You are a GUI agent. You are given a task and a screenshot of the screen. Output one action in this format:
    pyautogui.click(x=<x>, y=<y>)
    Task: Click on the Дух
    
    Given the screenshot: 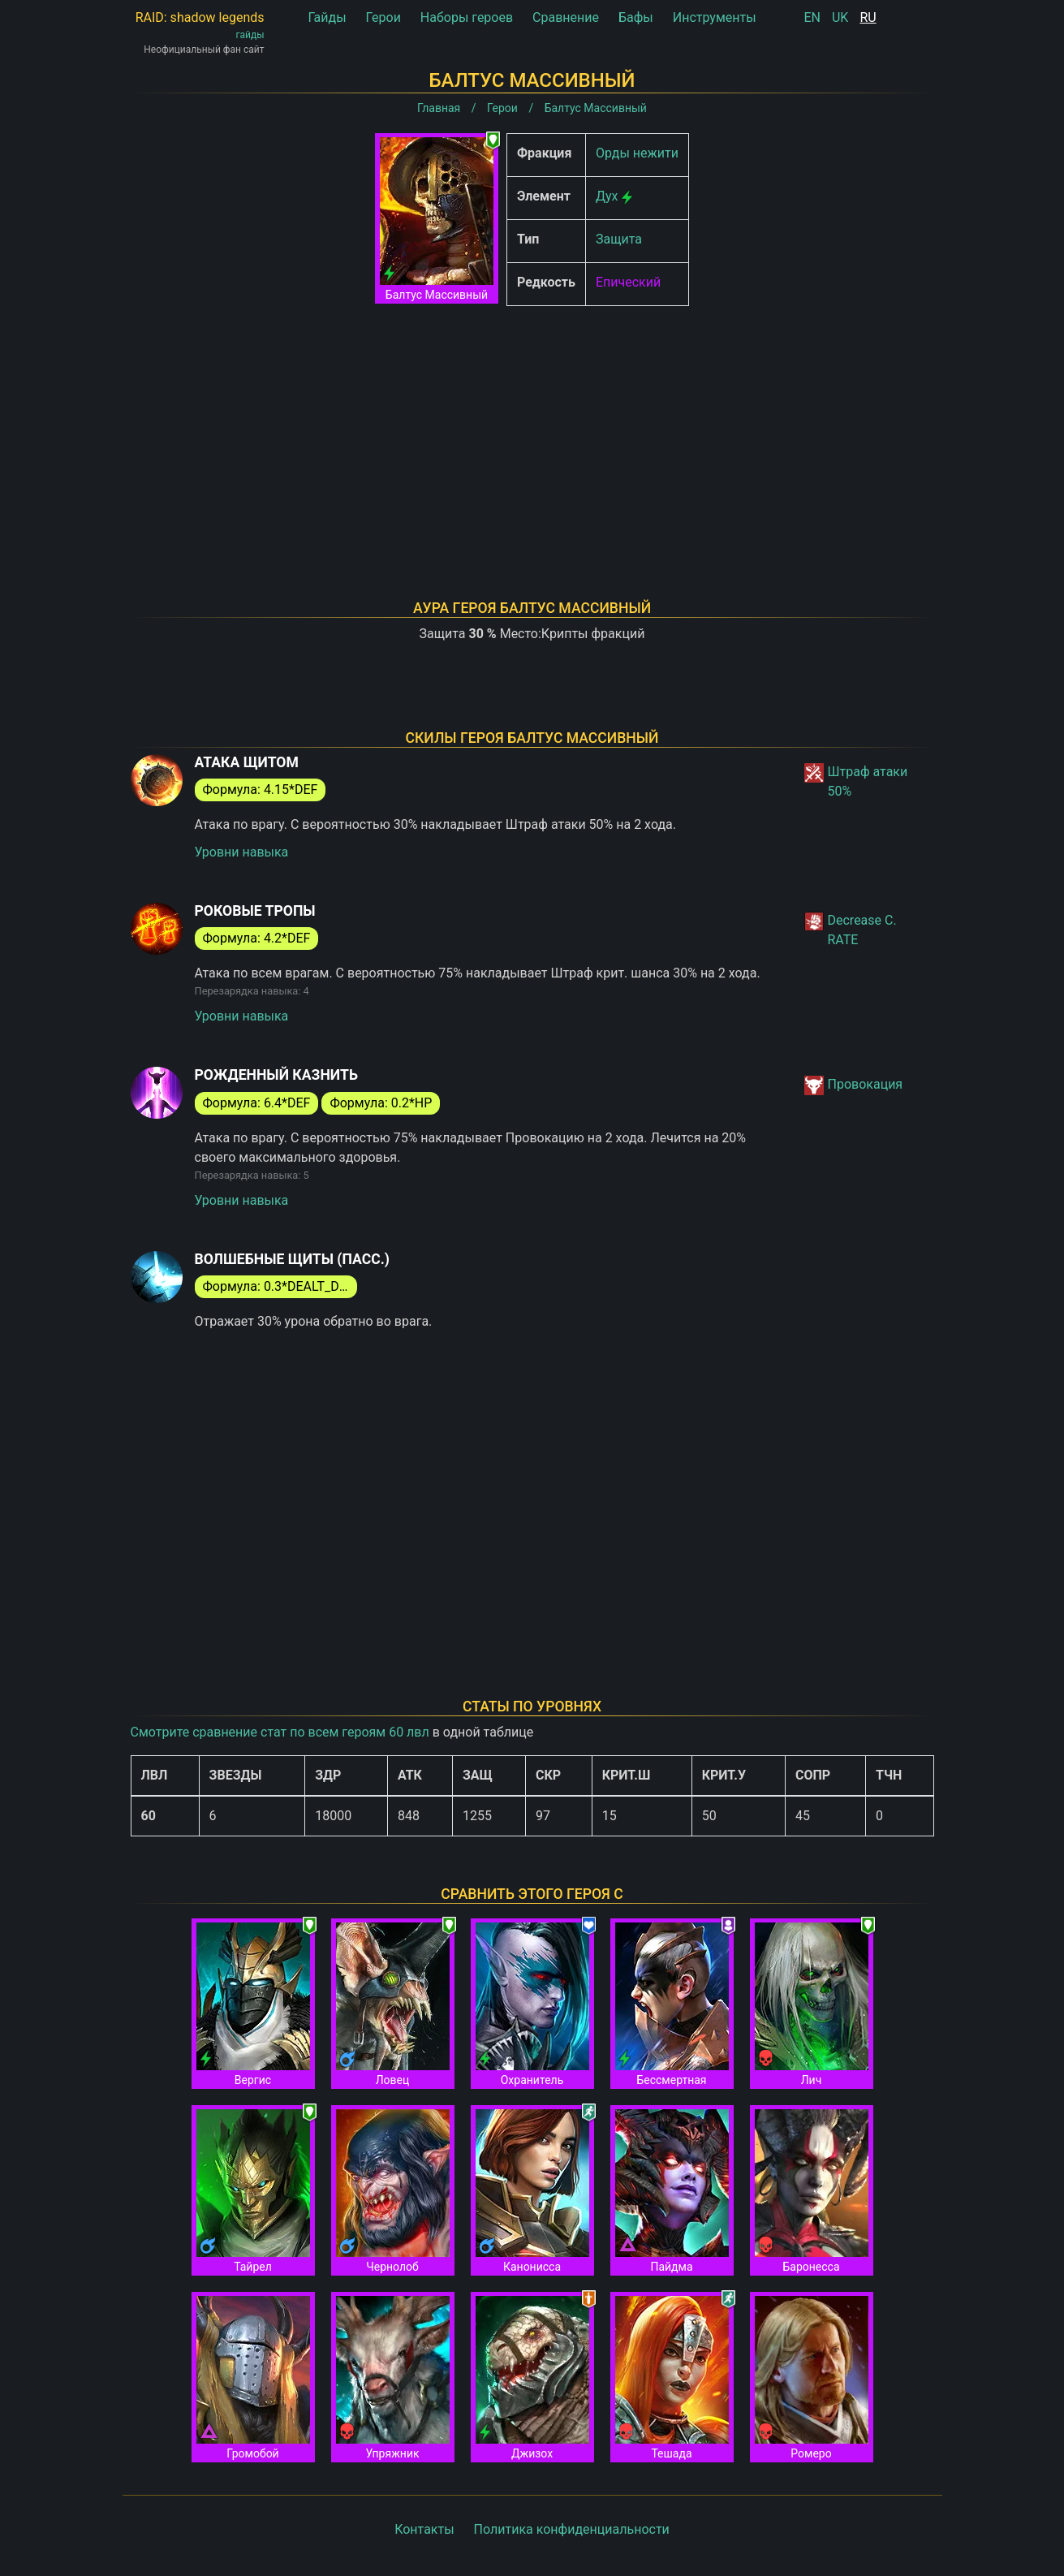 What is the action you would take?
    pyautogui.click(x=607, y=196)
    